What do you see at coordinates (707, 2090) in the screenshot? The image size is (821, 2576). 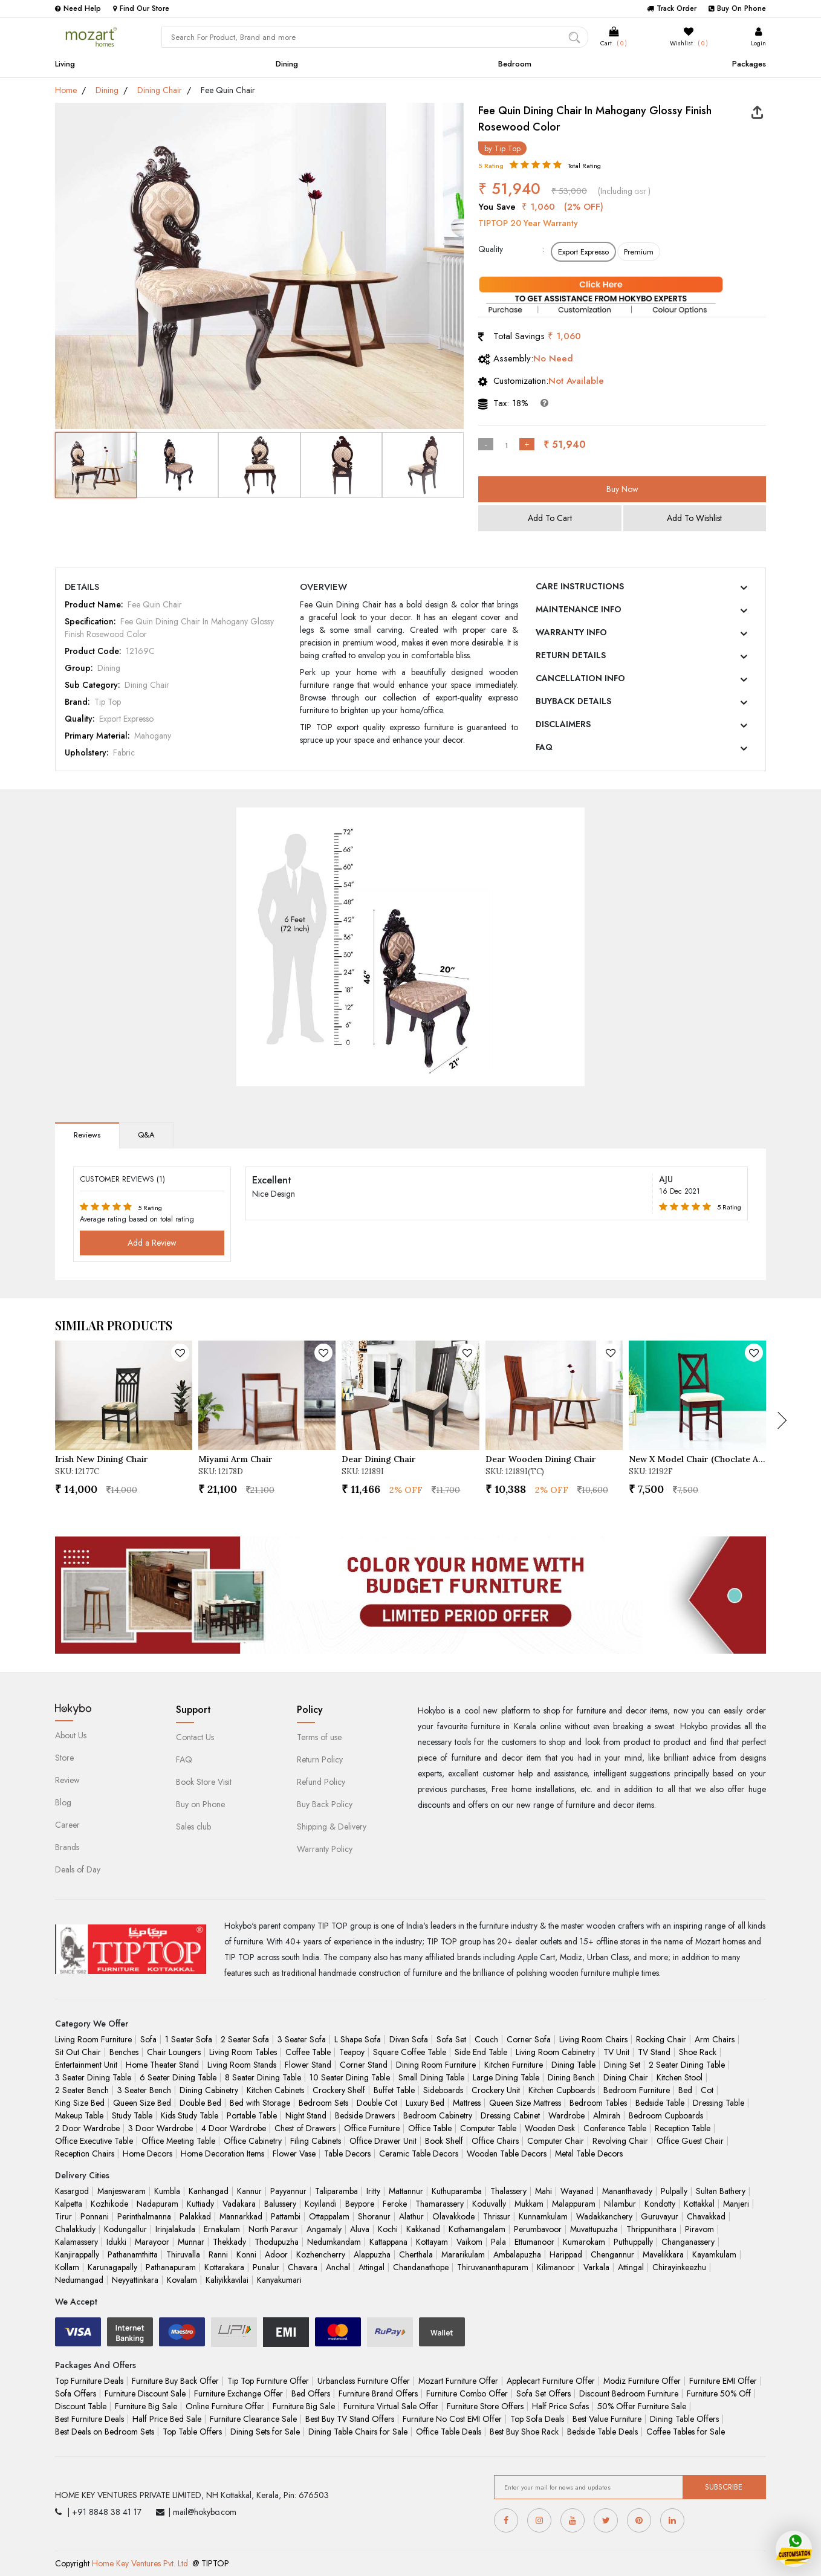 I see `Cot` at bounding box center [707, 2090].